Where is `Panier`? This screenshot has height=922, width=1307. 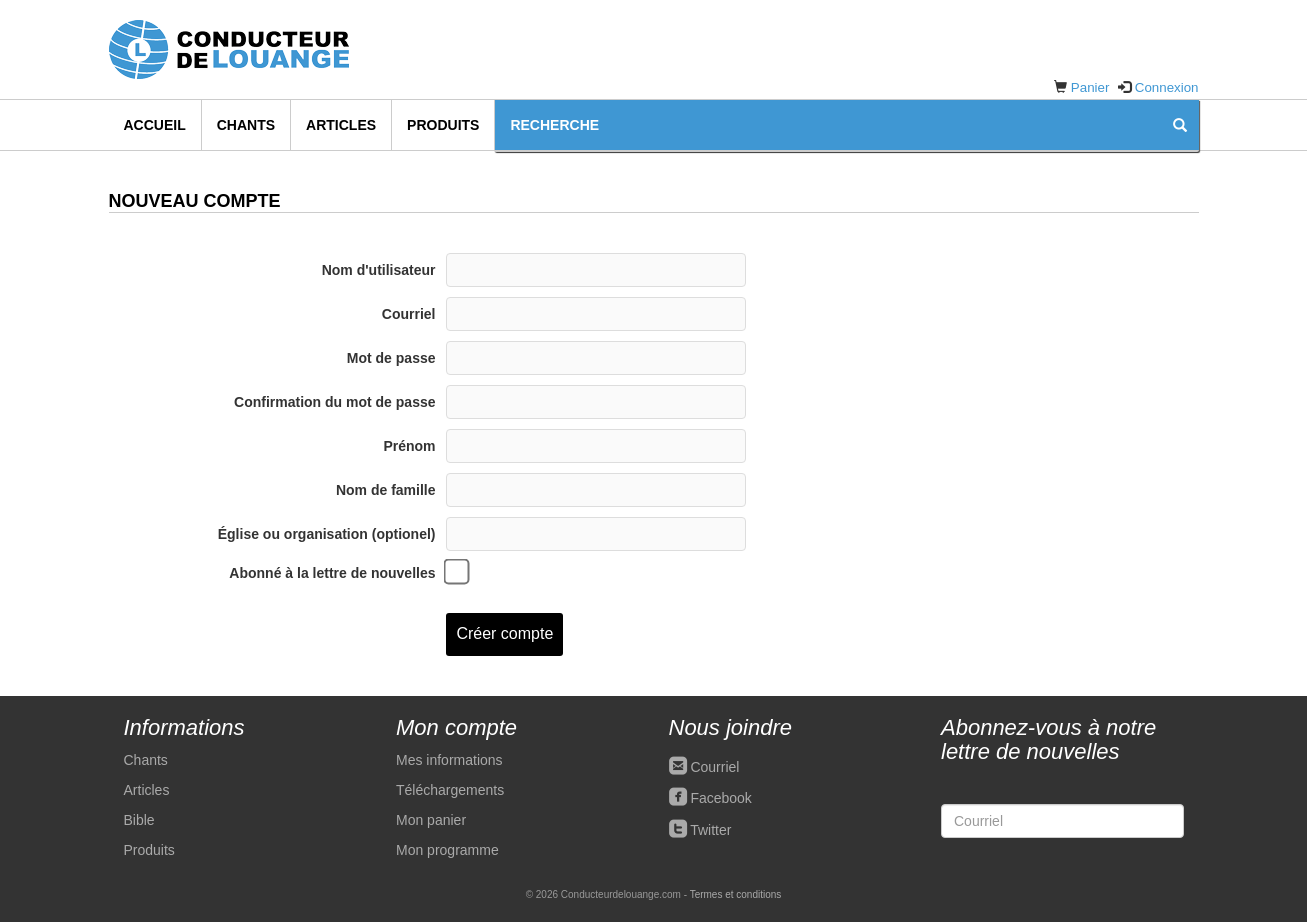
Panier is located at coordinates (1090, 87).